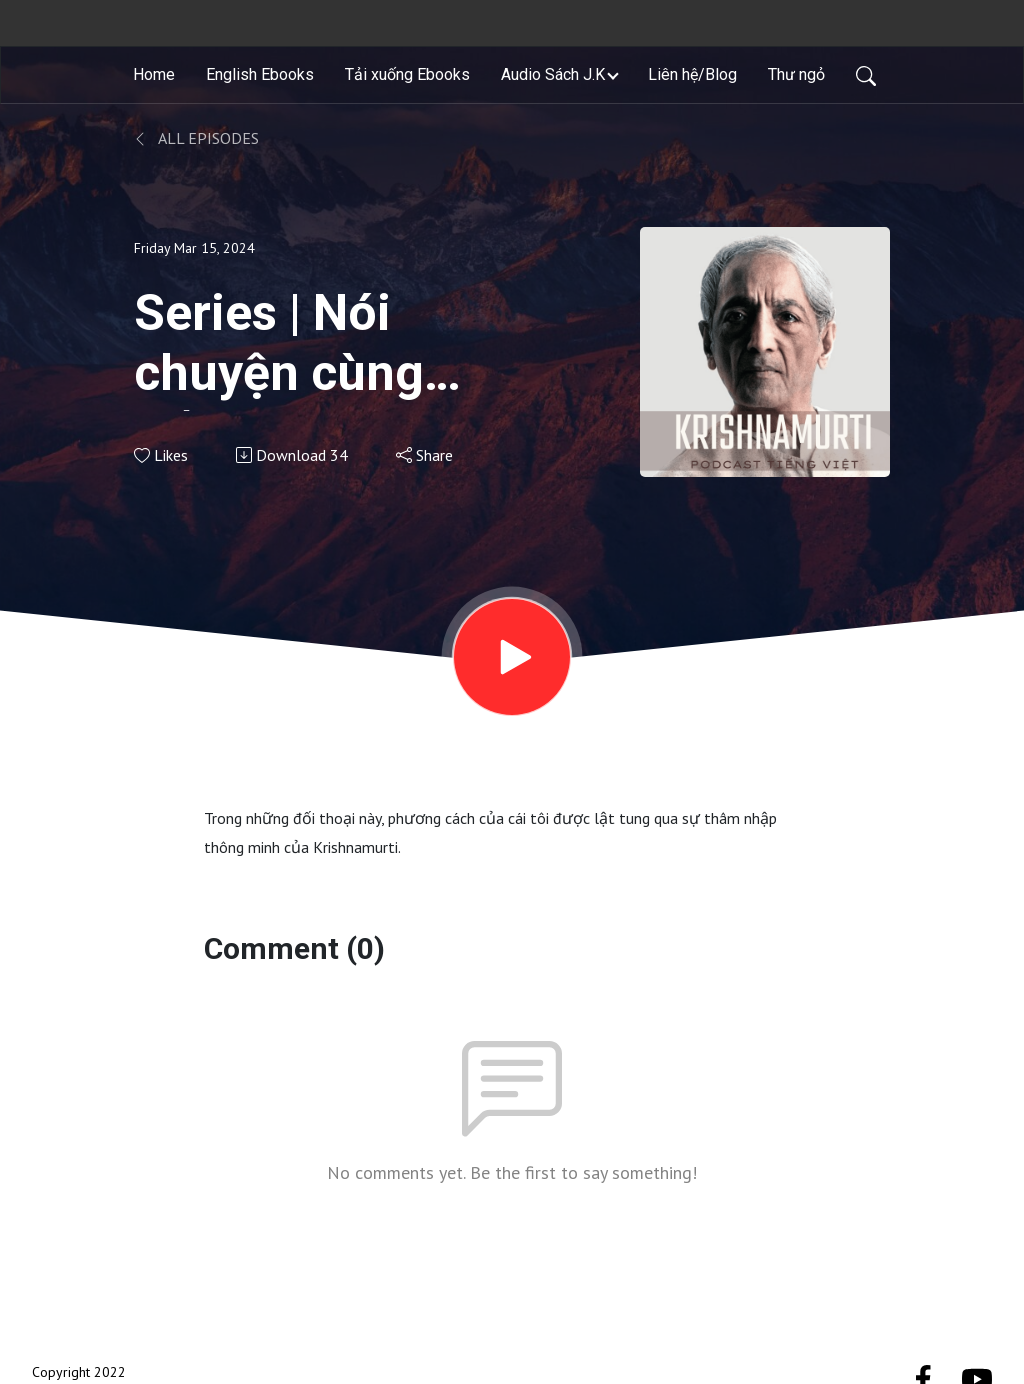 Image resolution: width=1024 pixels, height=1384 pixels. What do you see at coordinates (407, 74) in the screenshot?
I see `Tải xuống Ebooks` at bounding box center [407, 74].